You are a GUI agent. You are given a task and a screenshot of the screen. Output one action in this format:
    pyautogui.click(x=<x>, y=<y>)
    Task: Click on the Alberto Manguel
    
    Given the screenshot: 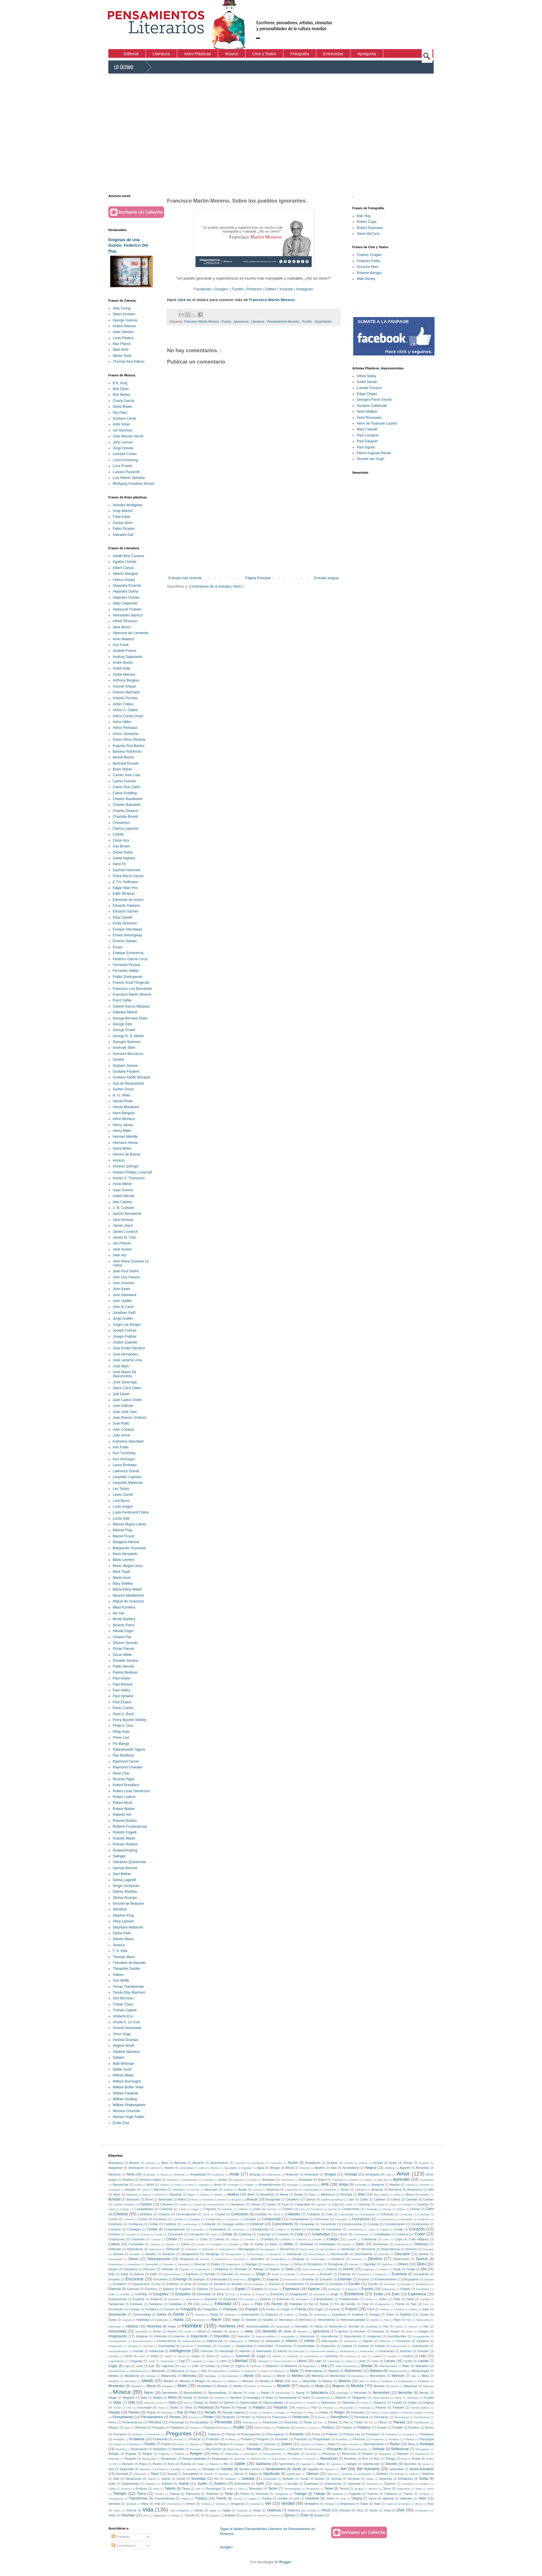 What is the action you would take?
    pyautogui.click(x=125, y=574)
    